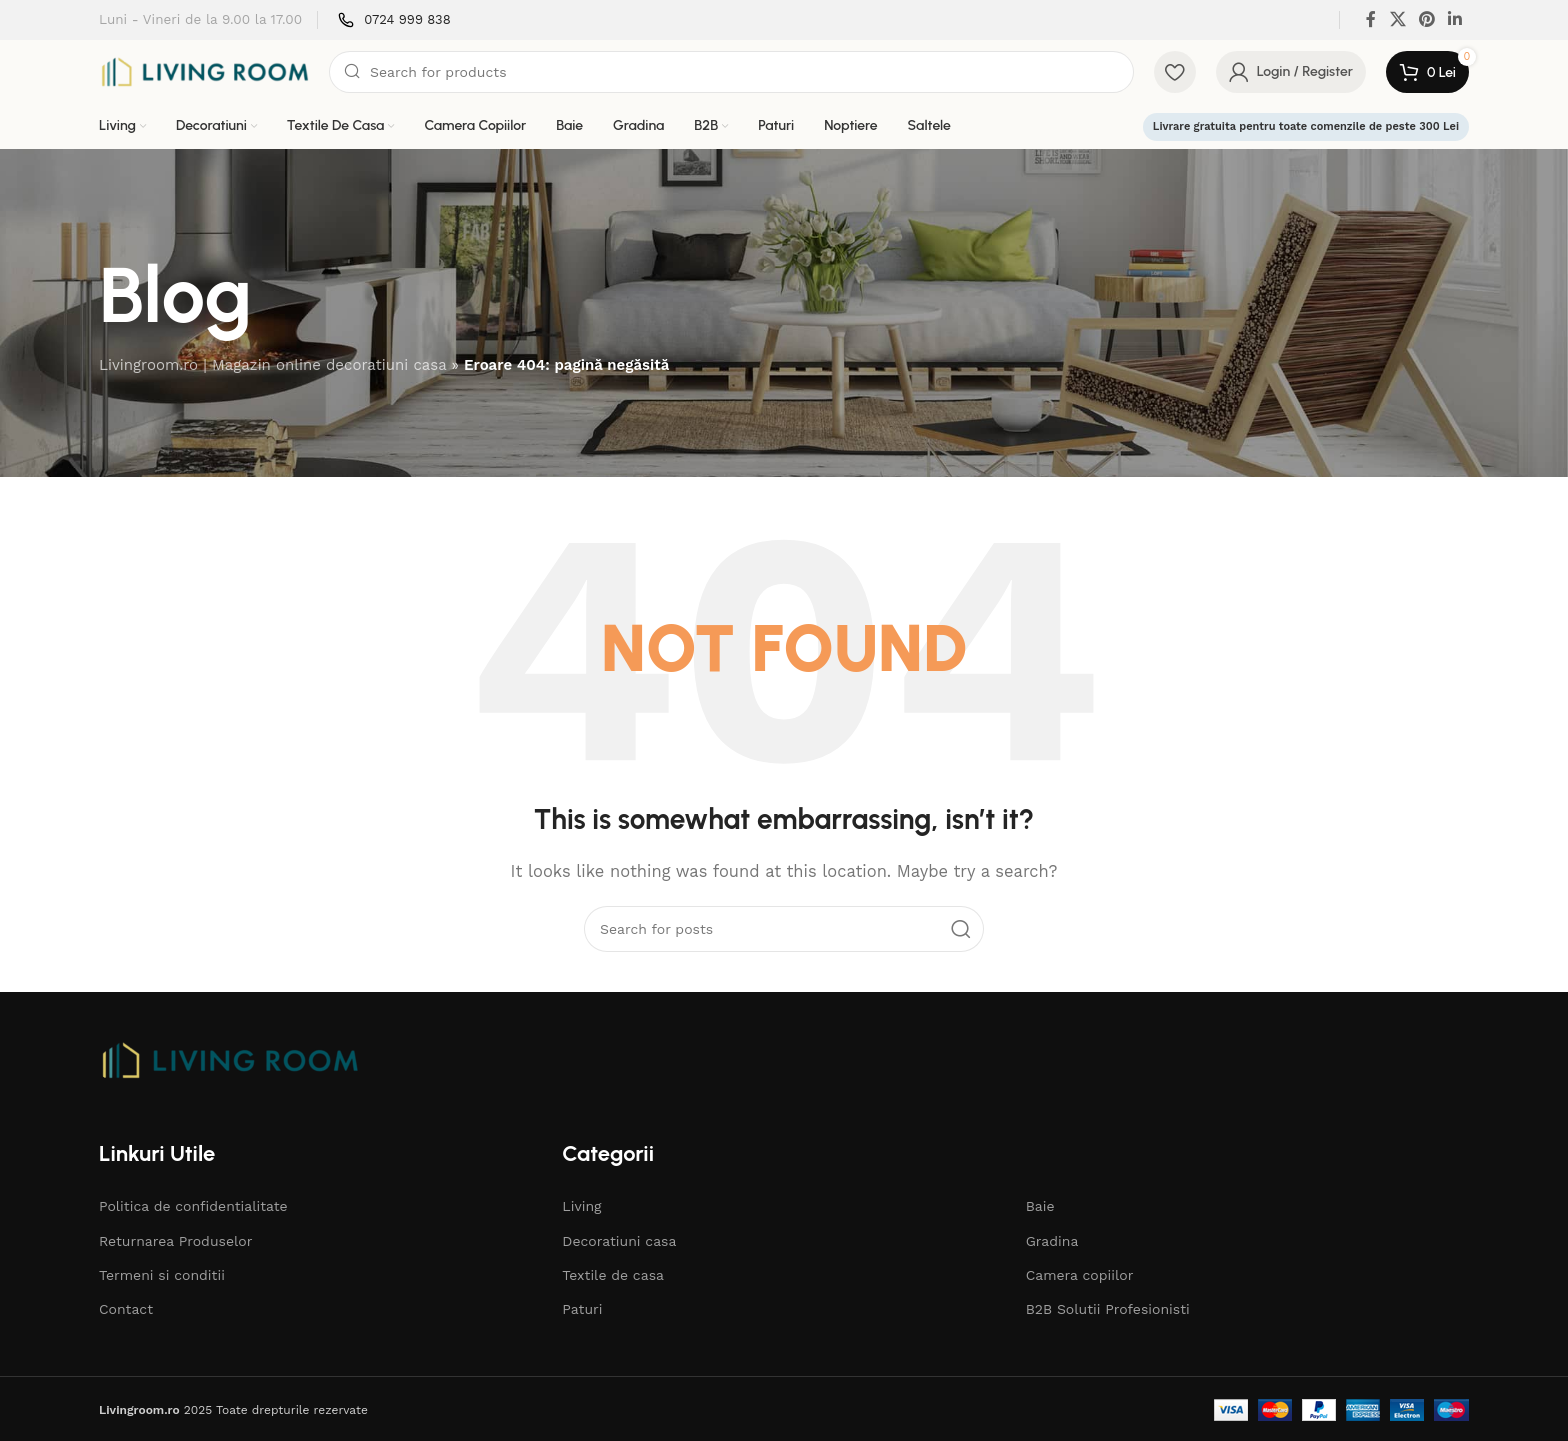 The height and width of the screenshot is (1441, 1568). Describe the element at coordinates (229, 1059) in the screenshot. I see `[Image link]` at that location.